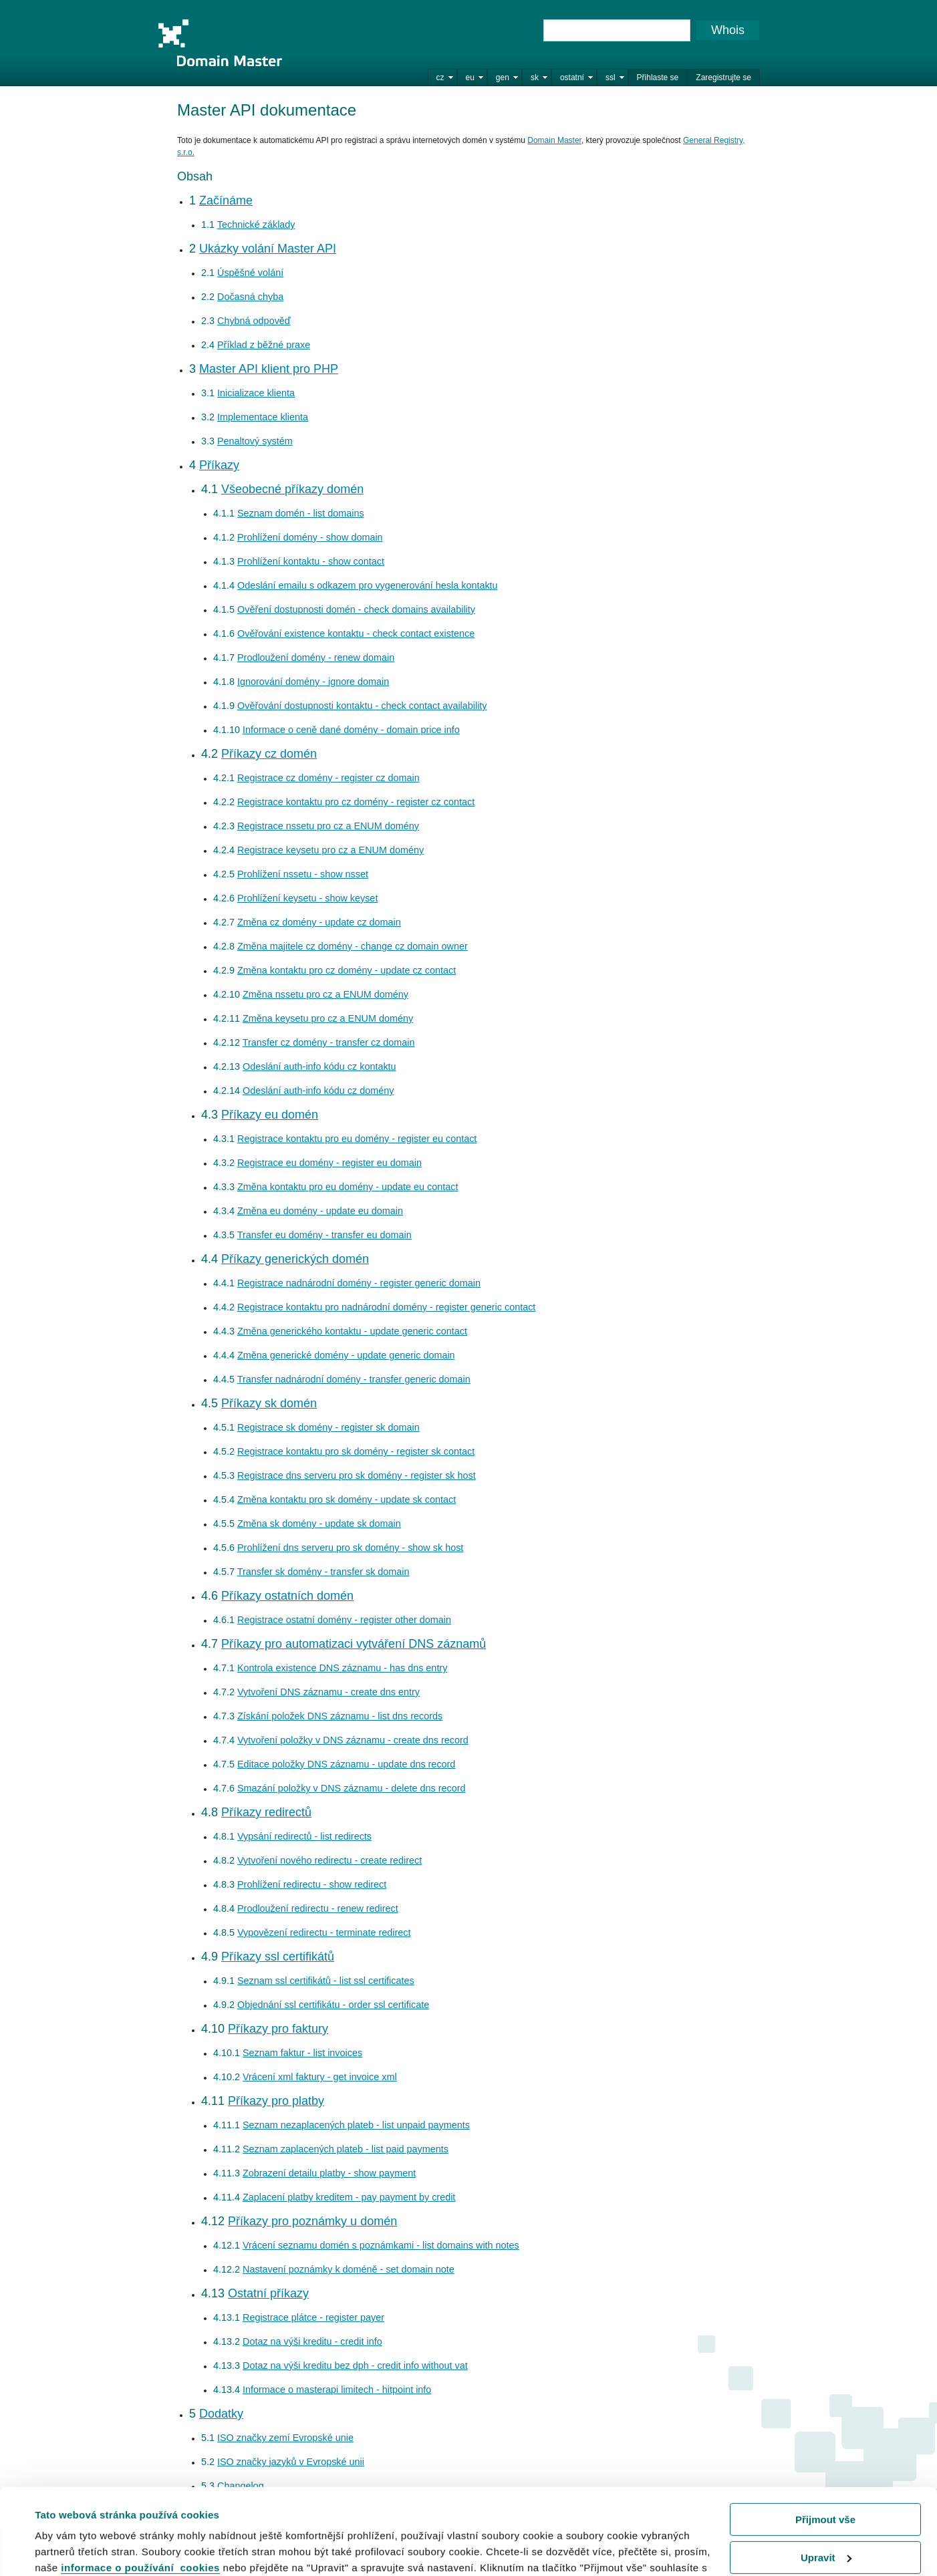 This screenshot has width=937, height=2576. I want to click on Příkazy pro faktury, so click(278, 2028).